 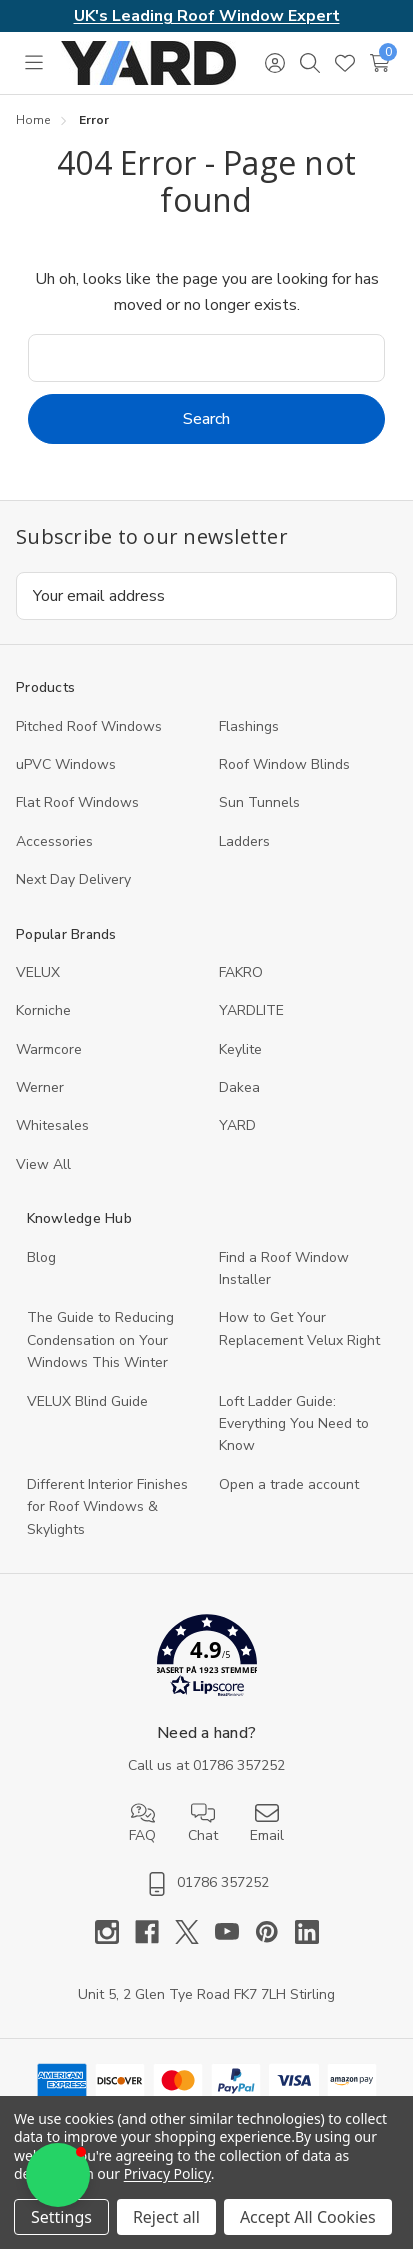 What do you see at coordinates (89, 726) in the screenshot?
I see `Pitched Roof Windows` at bounding box center [89, 726].